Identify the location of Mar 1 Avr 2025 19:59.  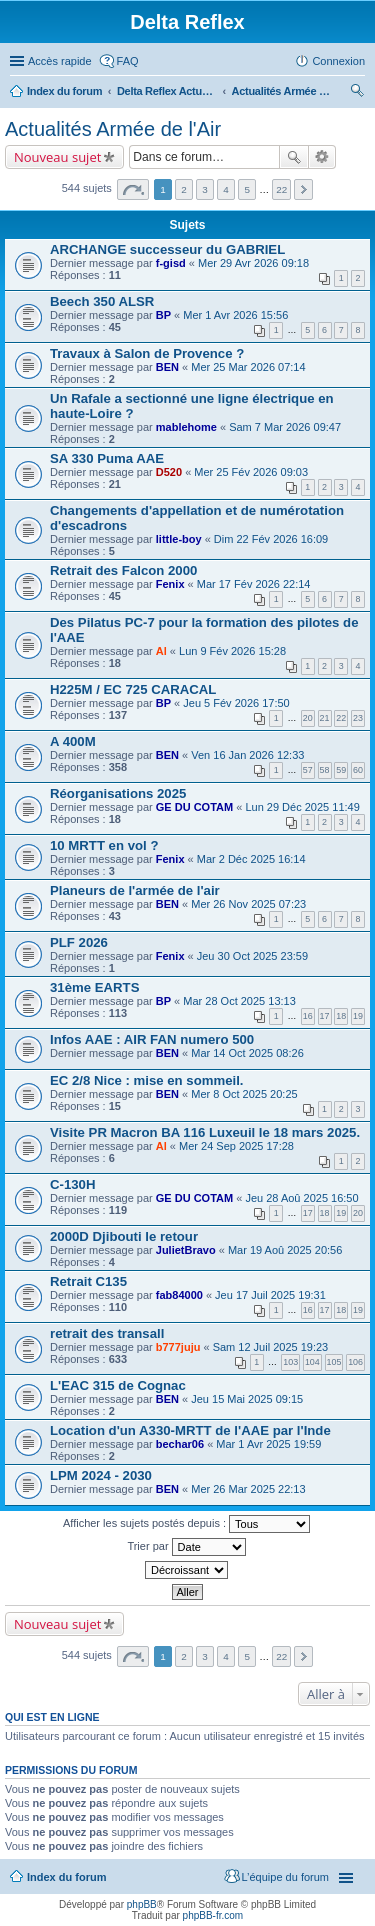
(268, 1444).